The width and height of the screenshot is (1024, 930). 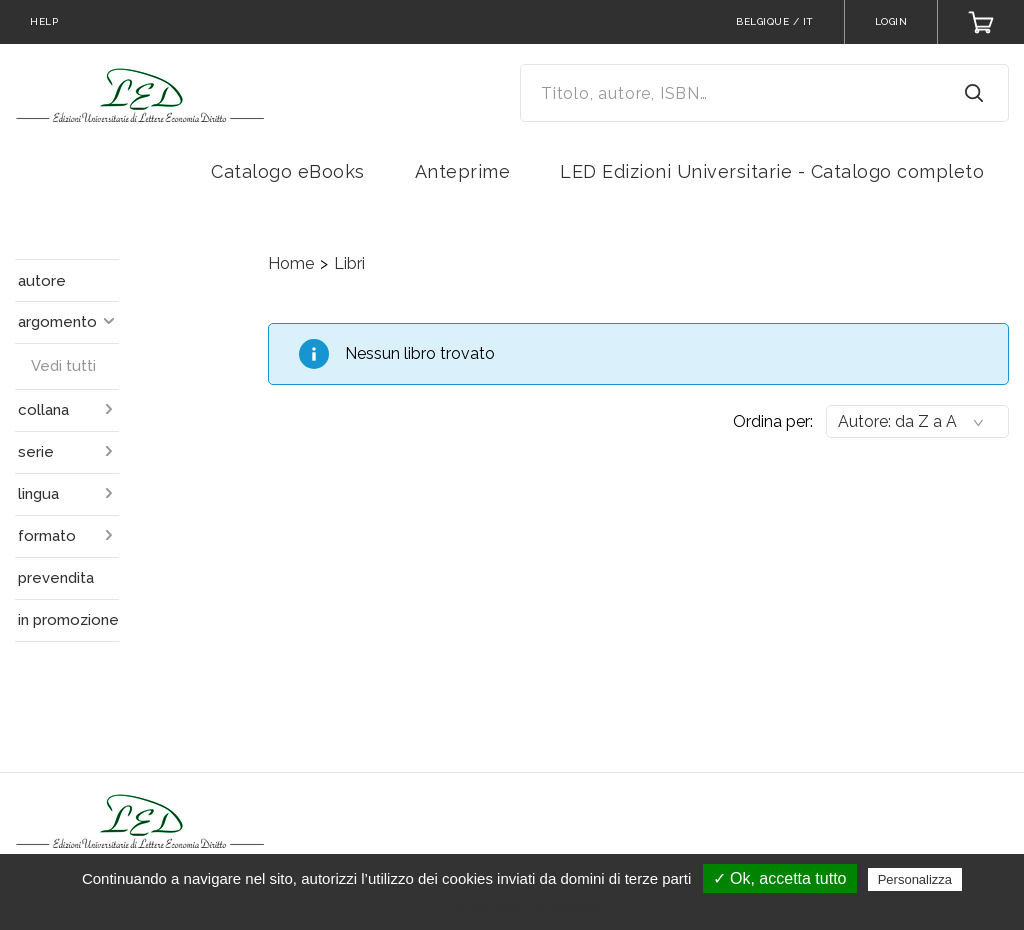 What do you see at coordinates (68, 620) in the screenshot?
I see `in promozione` at bounding box center [68, 620].